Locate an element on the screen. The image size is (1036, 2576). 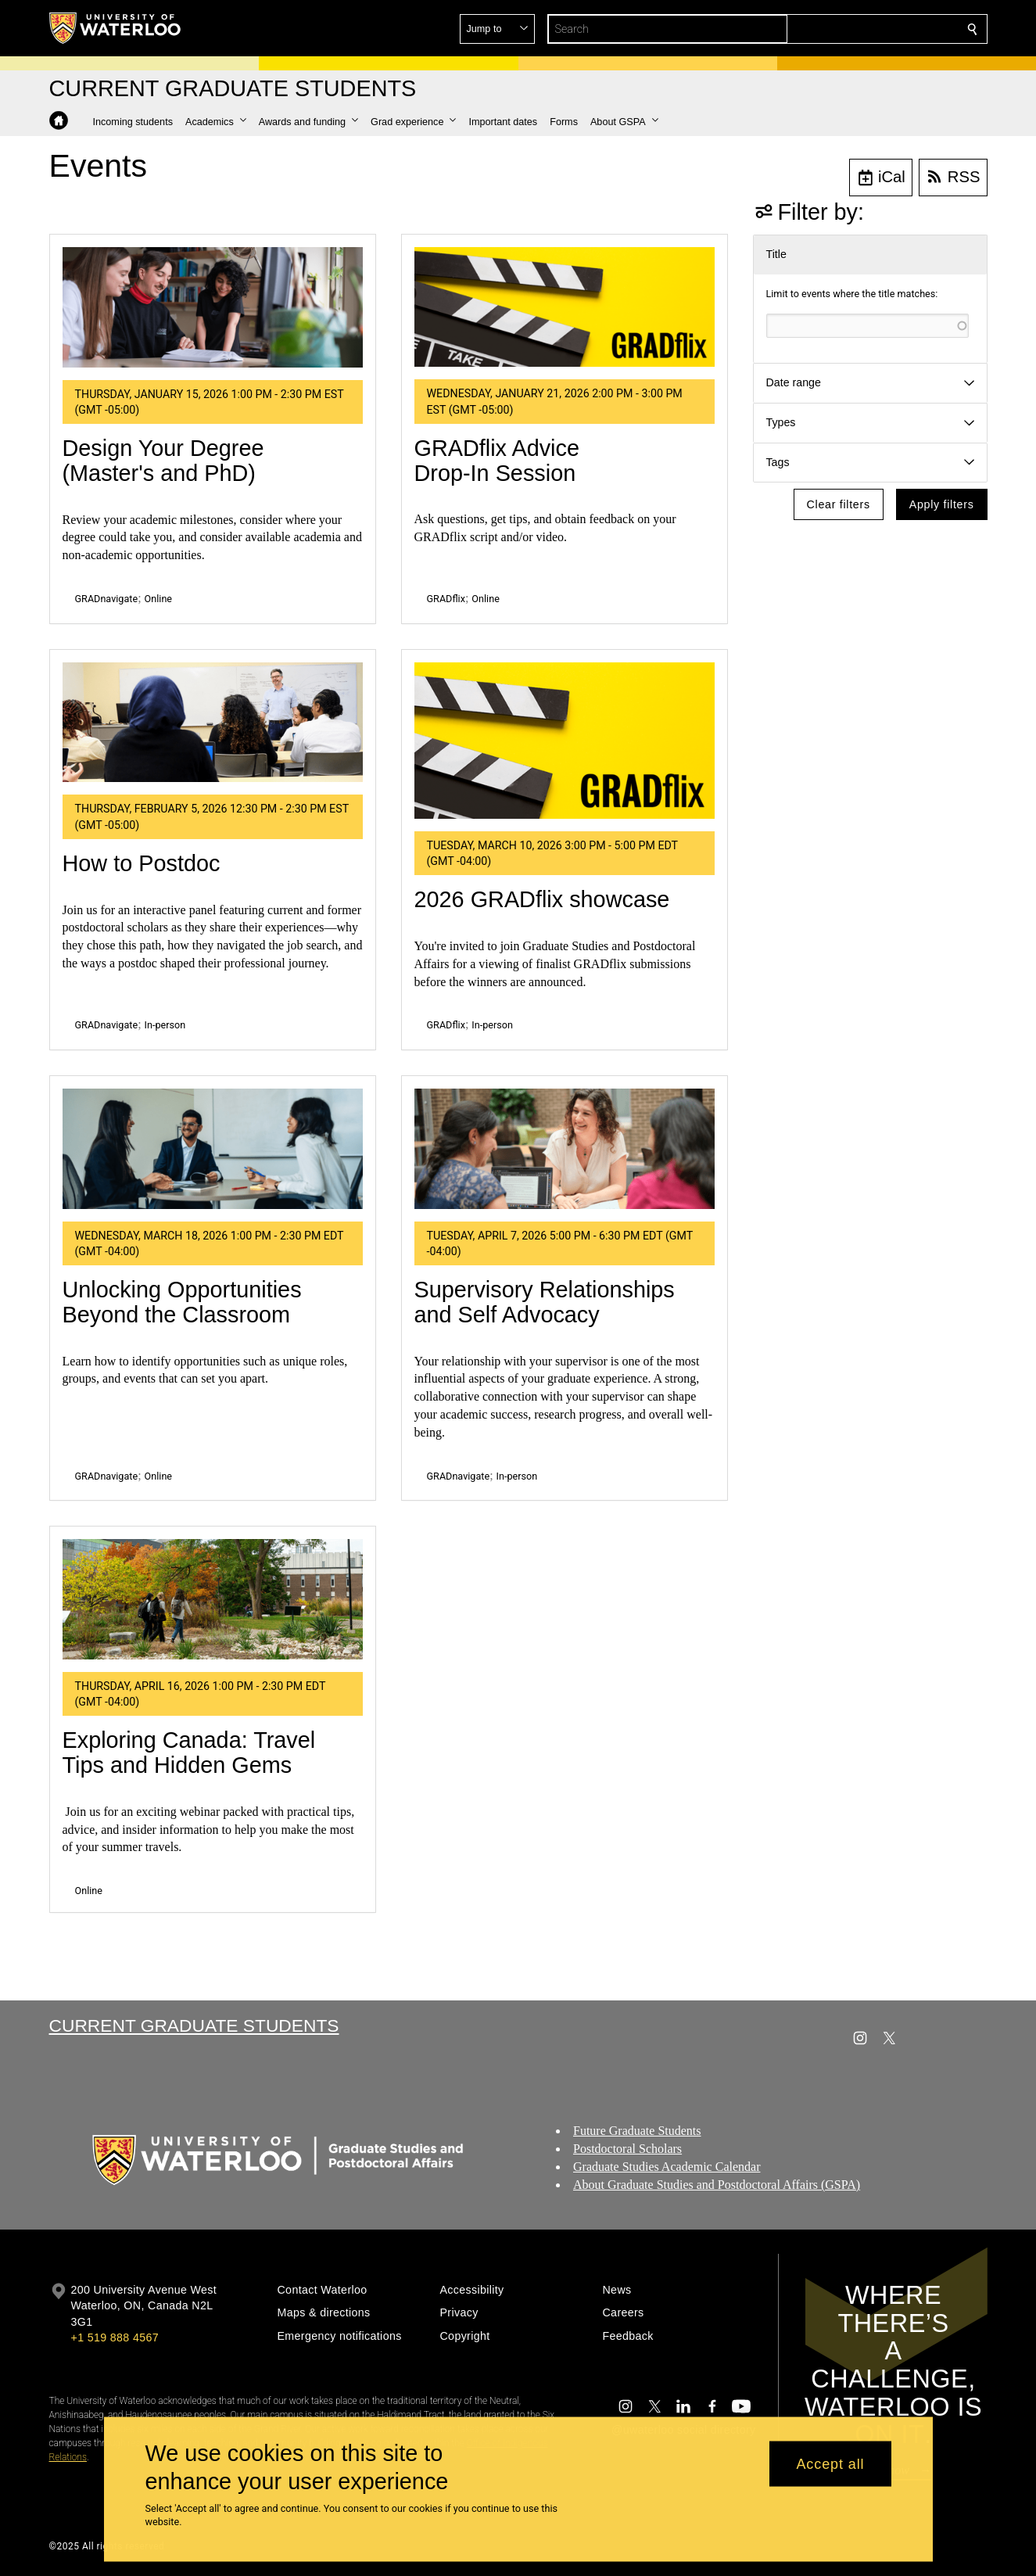
2026 GRADflix showcase is located at coordinates (542, 899).